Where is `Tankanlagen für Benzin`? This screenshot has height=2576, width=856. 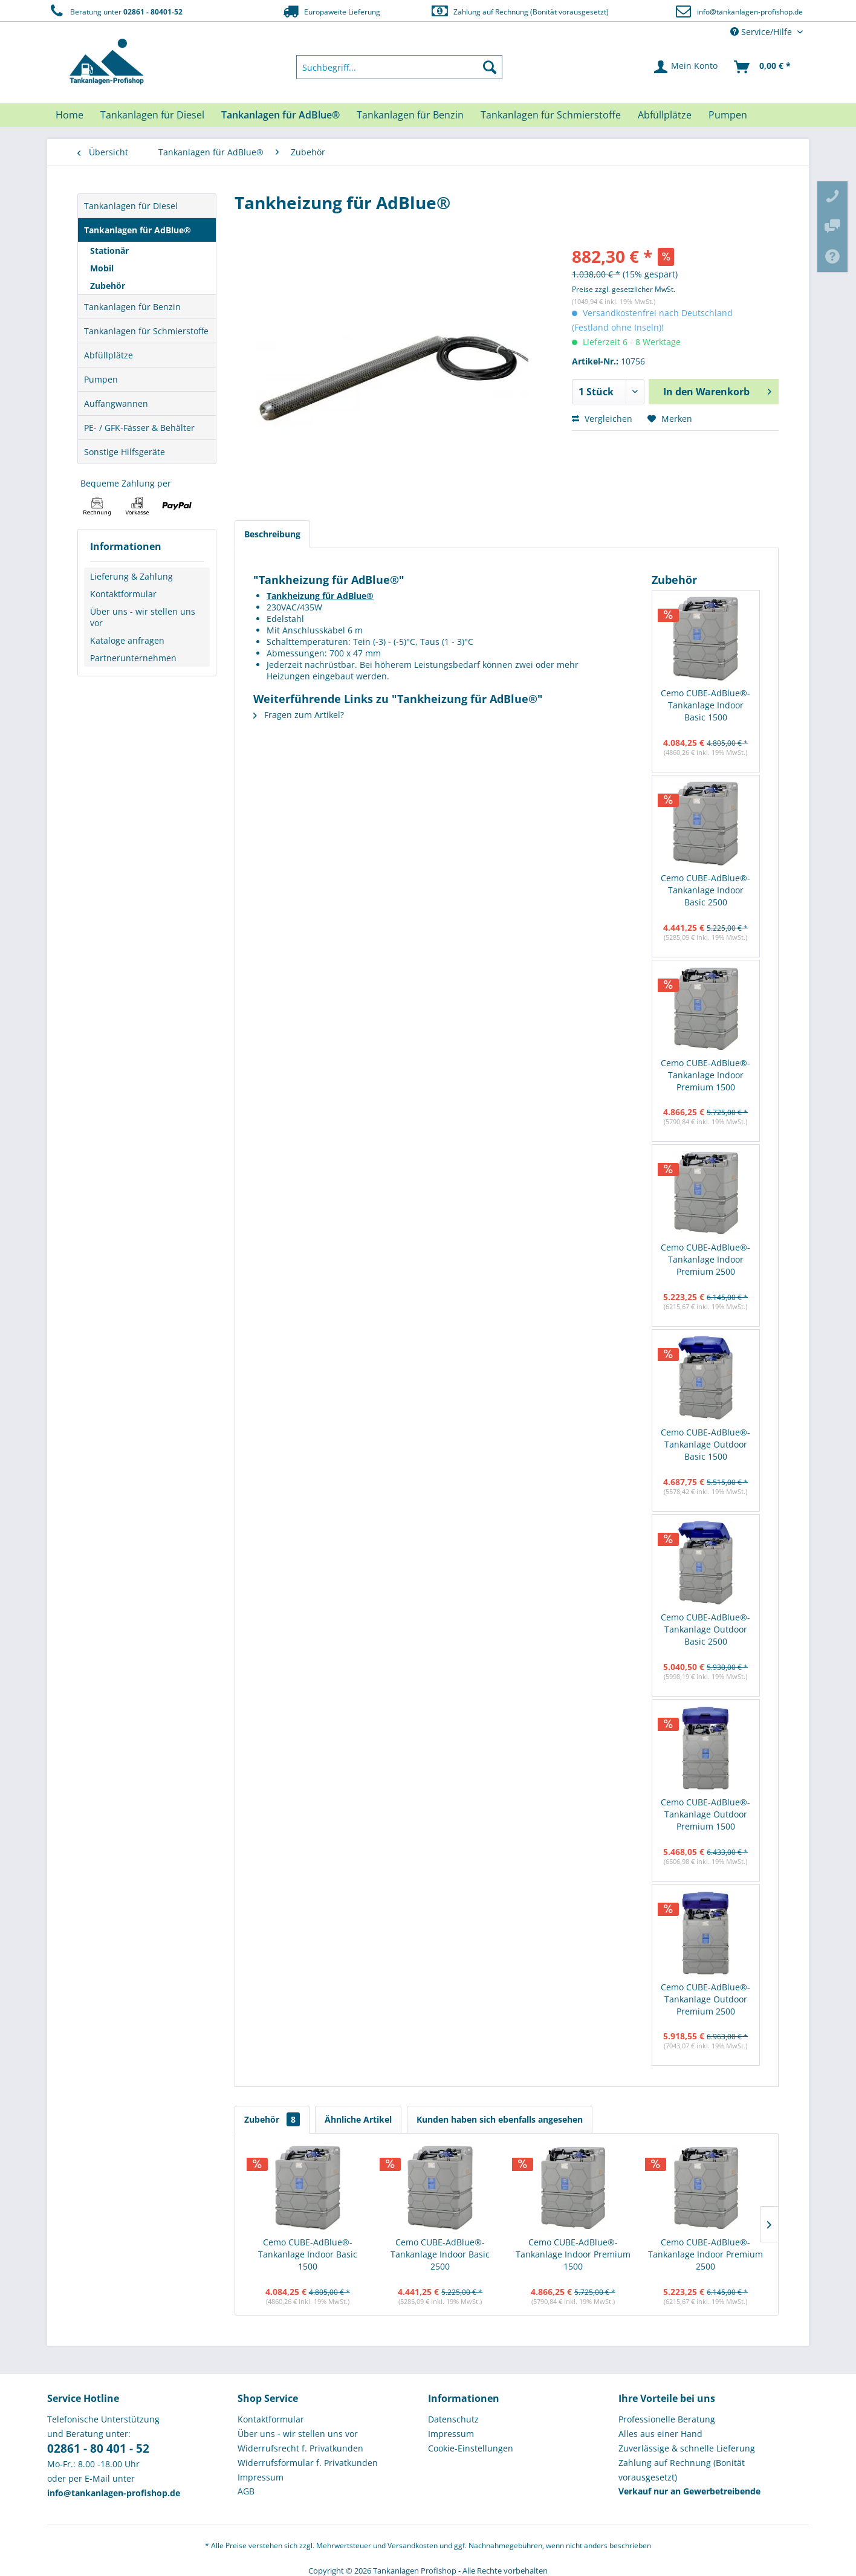 Tankanlagen für Benzin is located at coordinates (132, 306).